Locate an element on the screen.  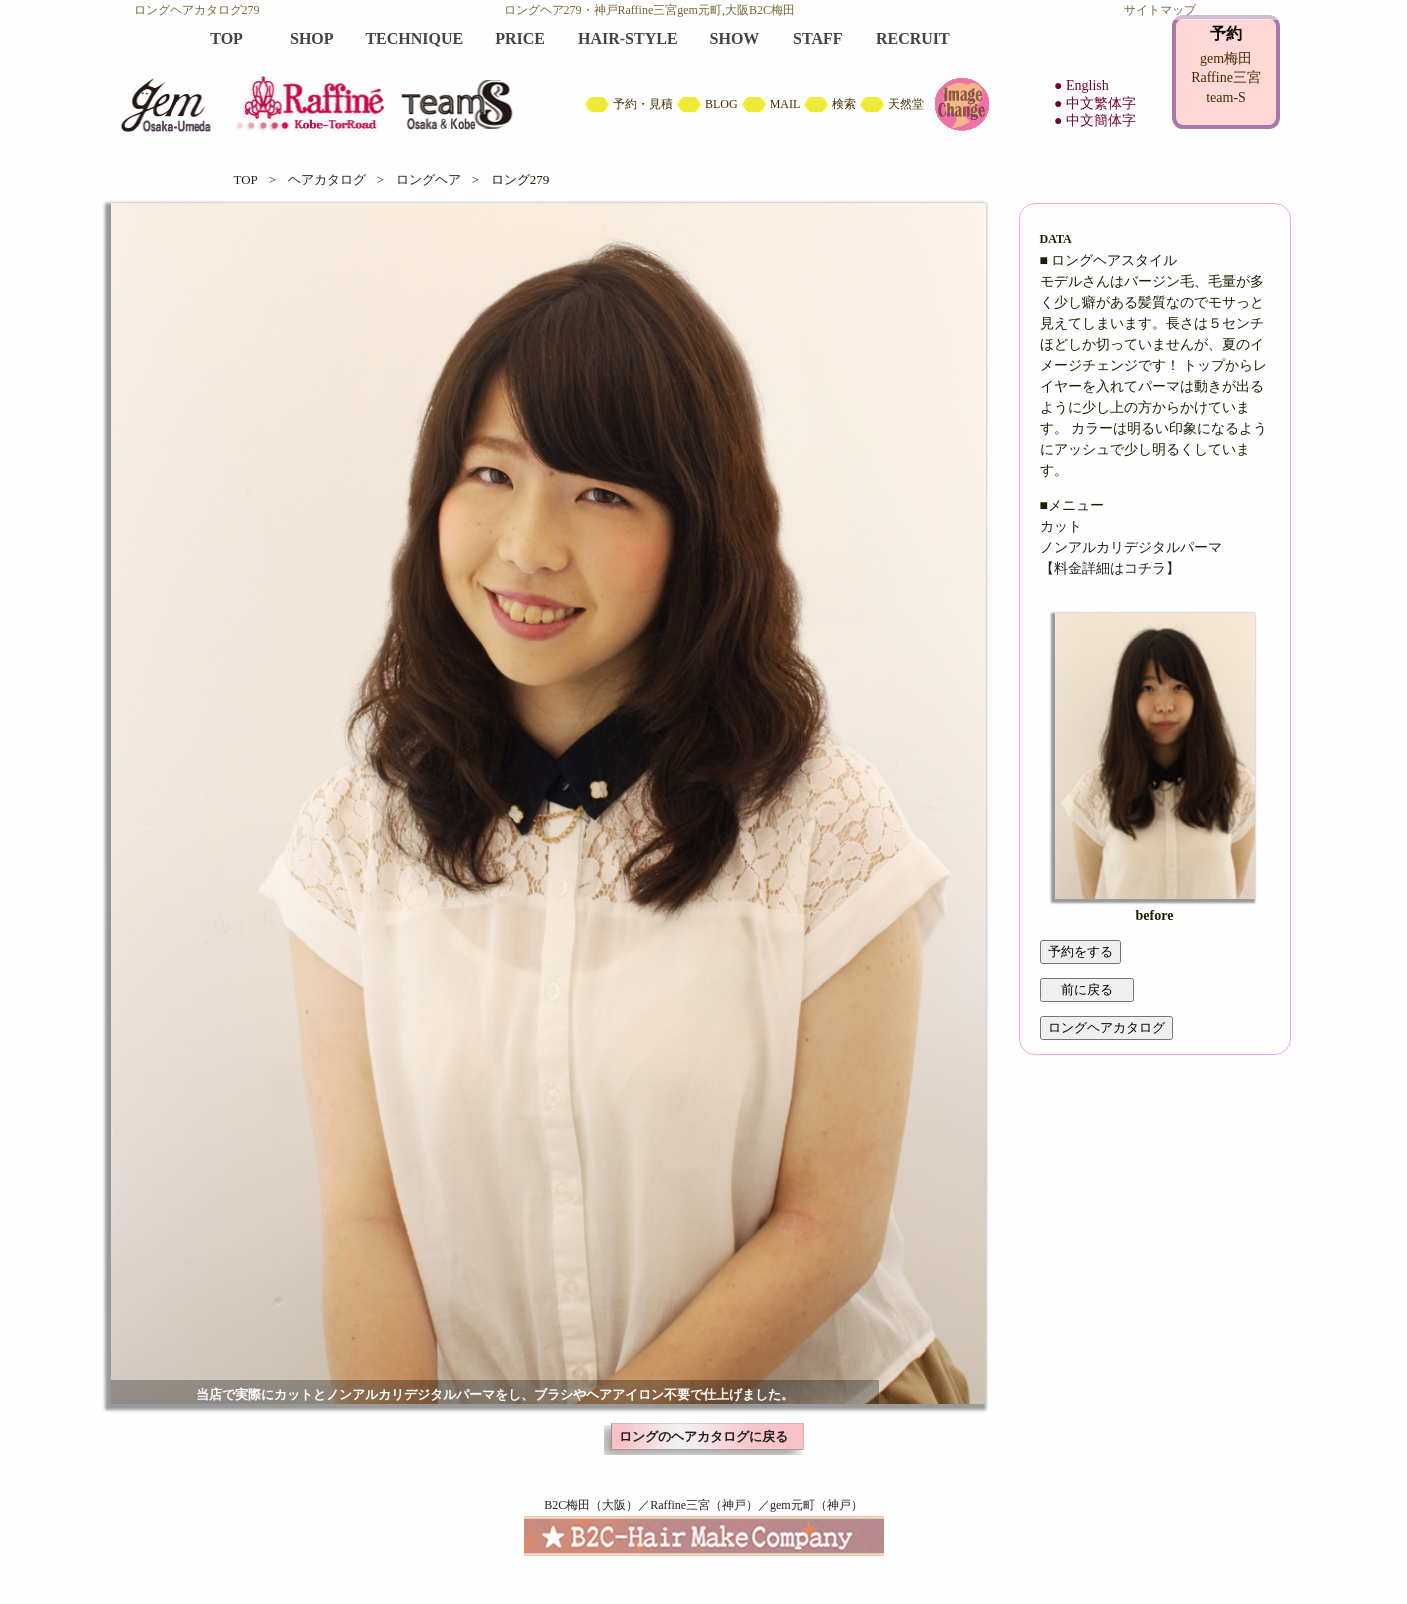
Raffine三宮（神戸） is located at coordinates (704, 1505).